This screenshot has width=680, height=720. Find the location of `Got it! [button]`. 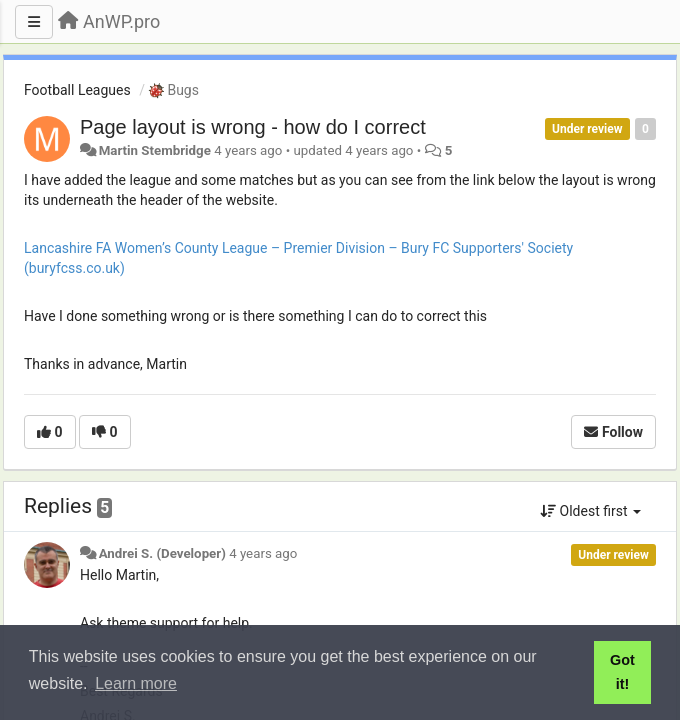

Got it! [button] is located at coordinates (622, 672).